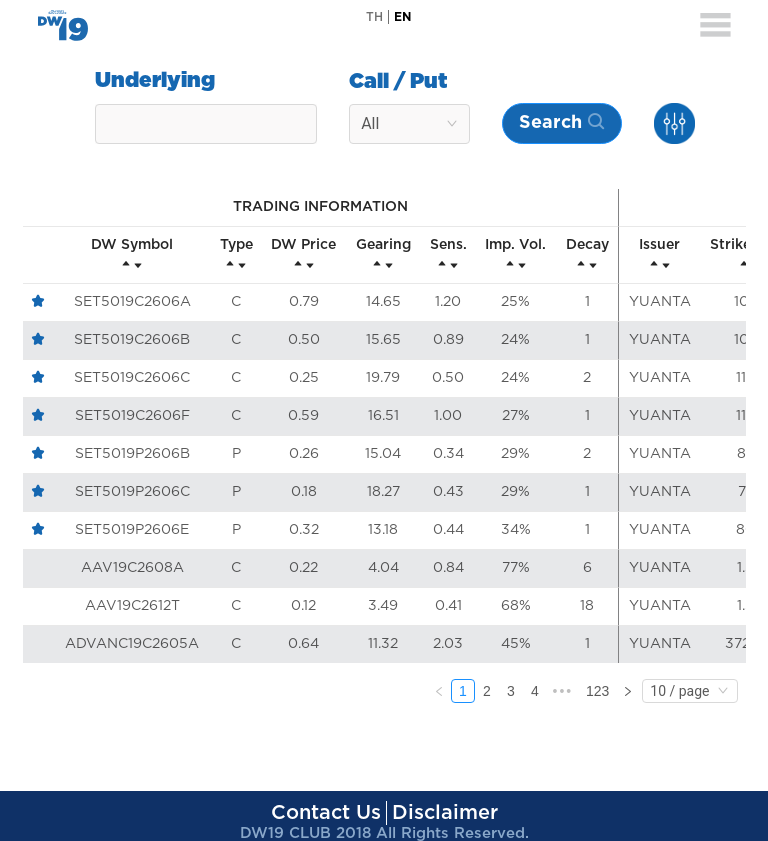  I want to click on SET5019C2606C, so click(132, 378).